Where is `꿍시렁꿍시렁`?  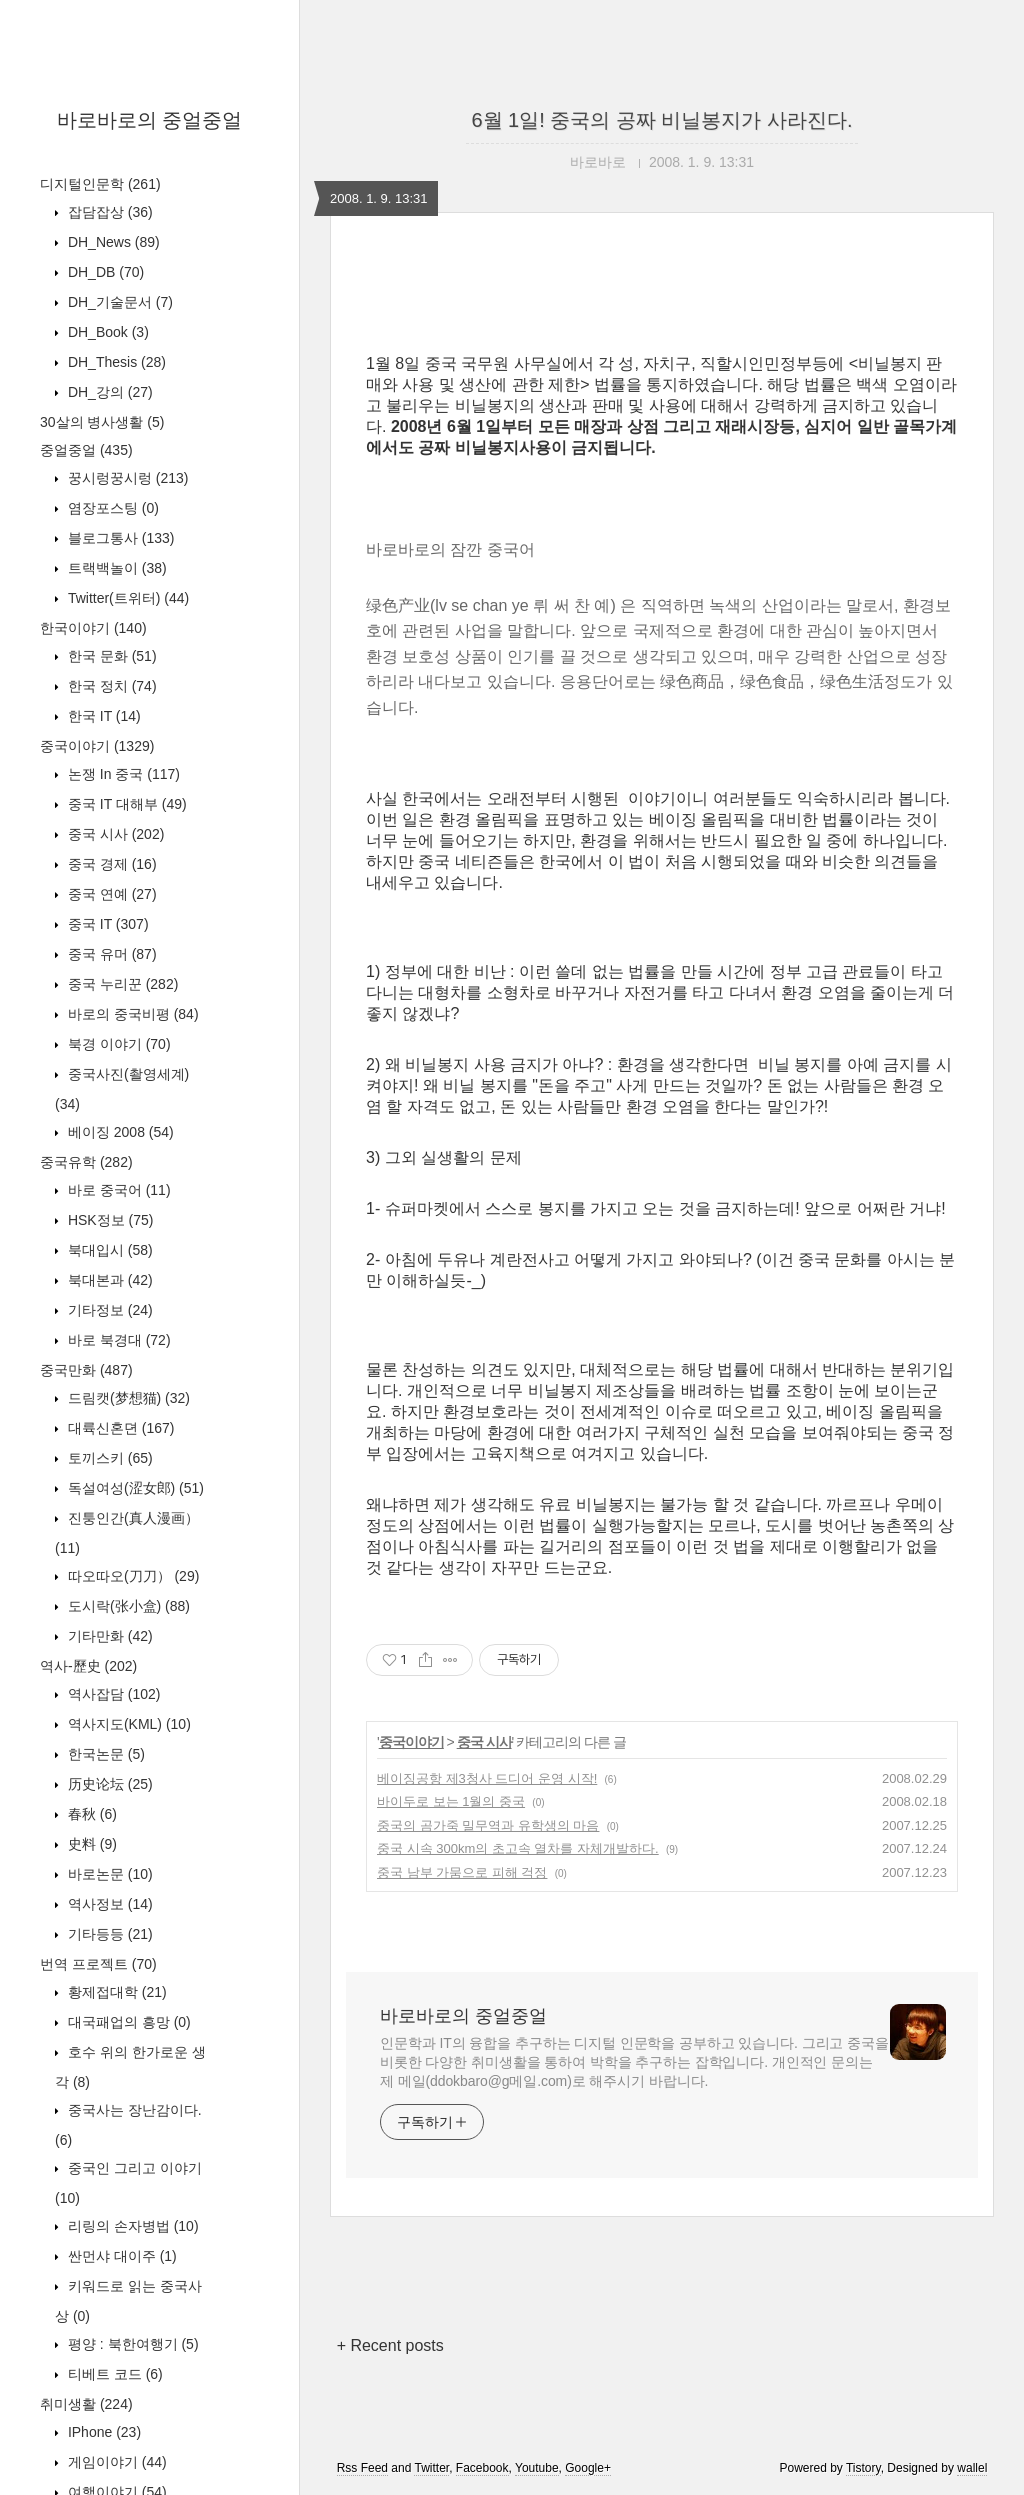
꿍시렁꿍시렁 is located at coordinates (126, 478).